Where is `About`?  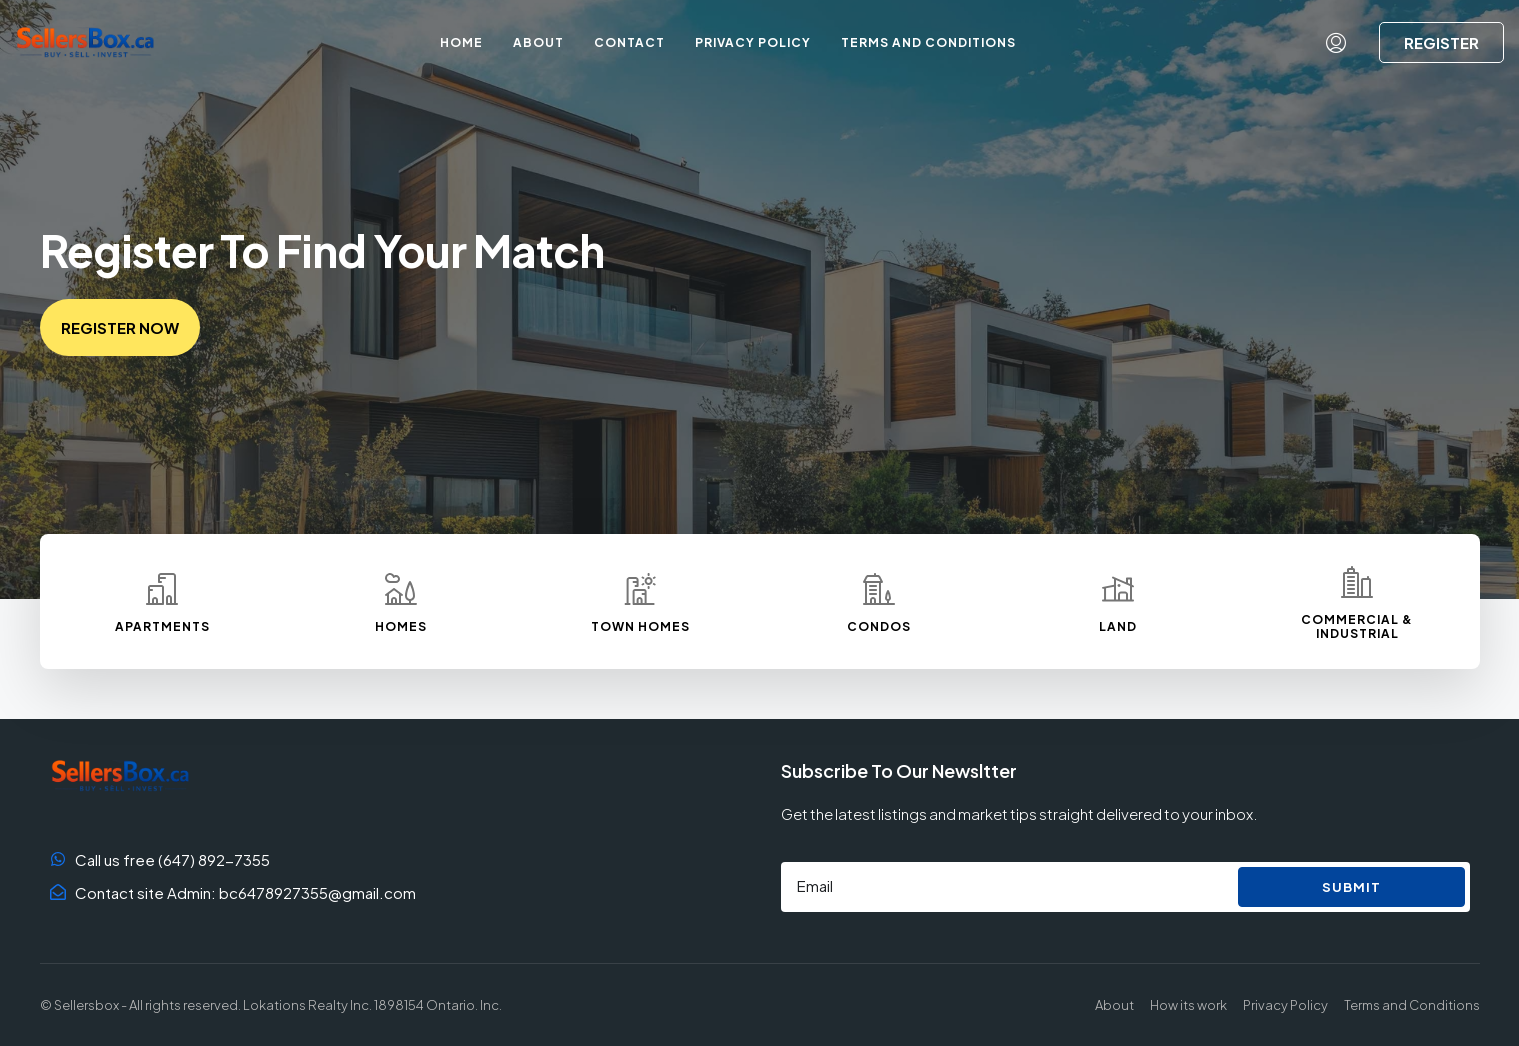 About is located at coordinates (538, 42).